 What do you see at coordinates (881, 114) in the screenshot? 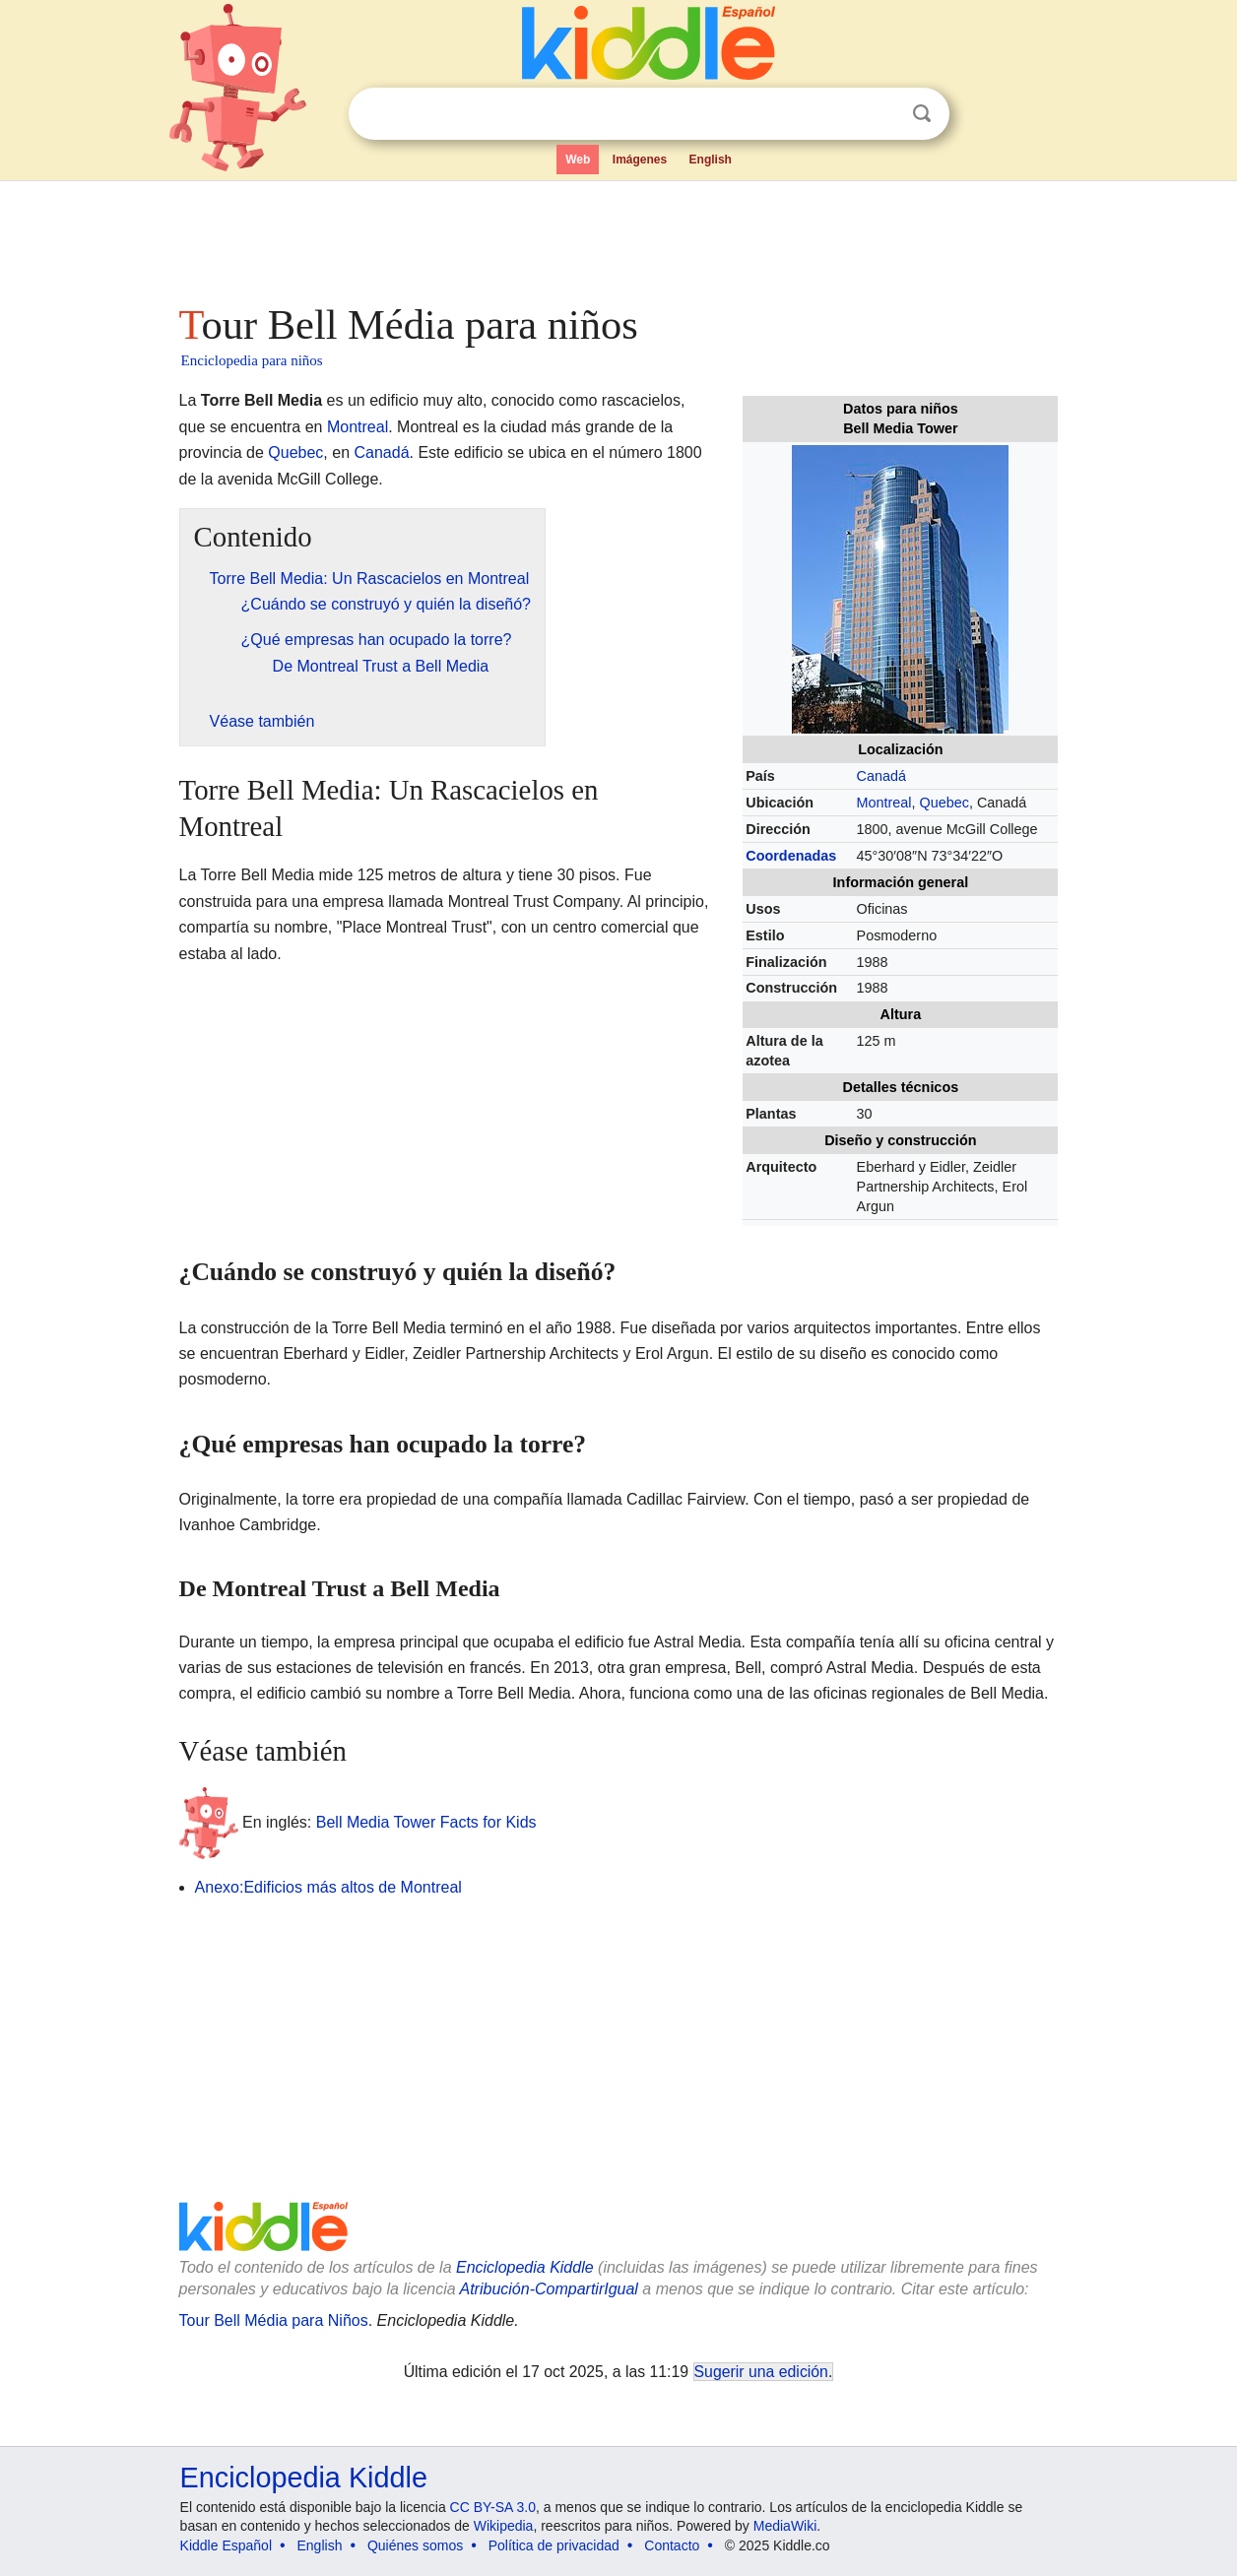
I see `Despejar` at bounding box center [881, 114].